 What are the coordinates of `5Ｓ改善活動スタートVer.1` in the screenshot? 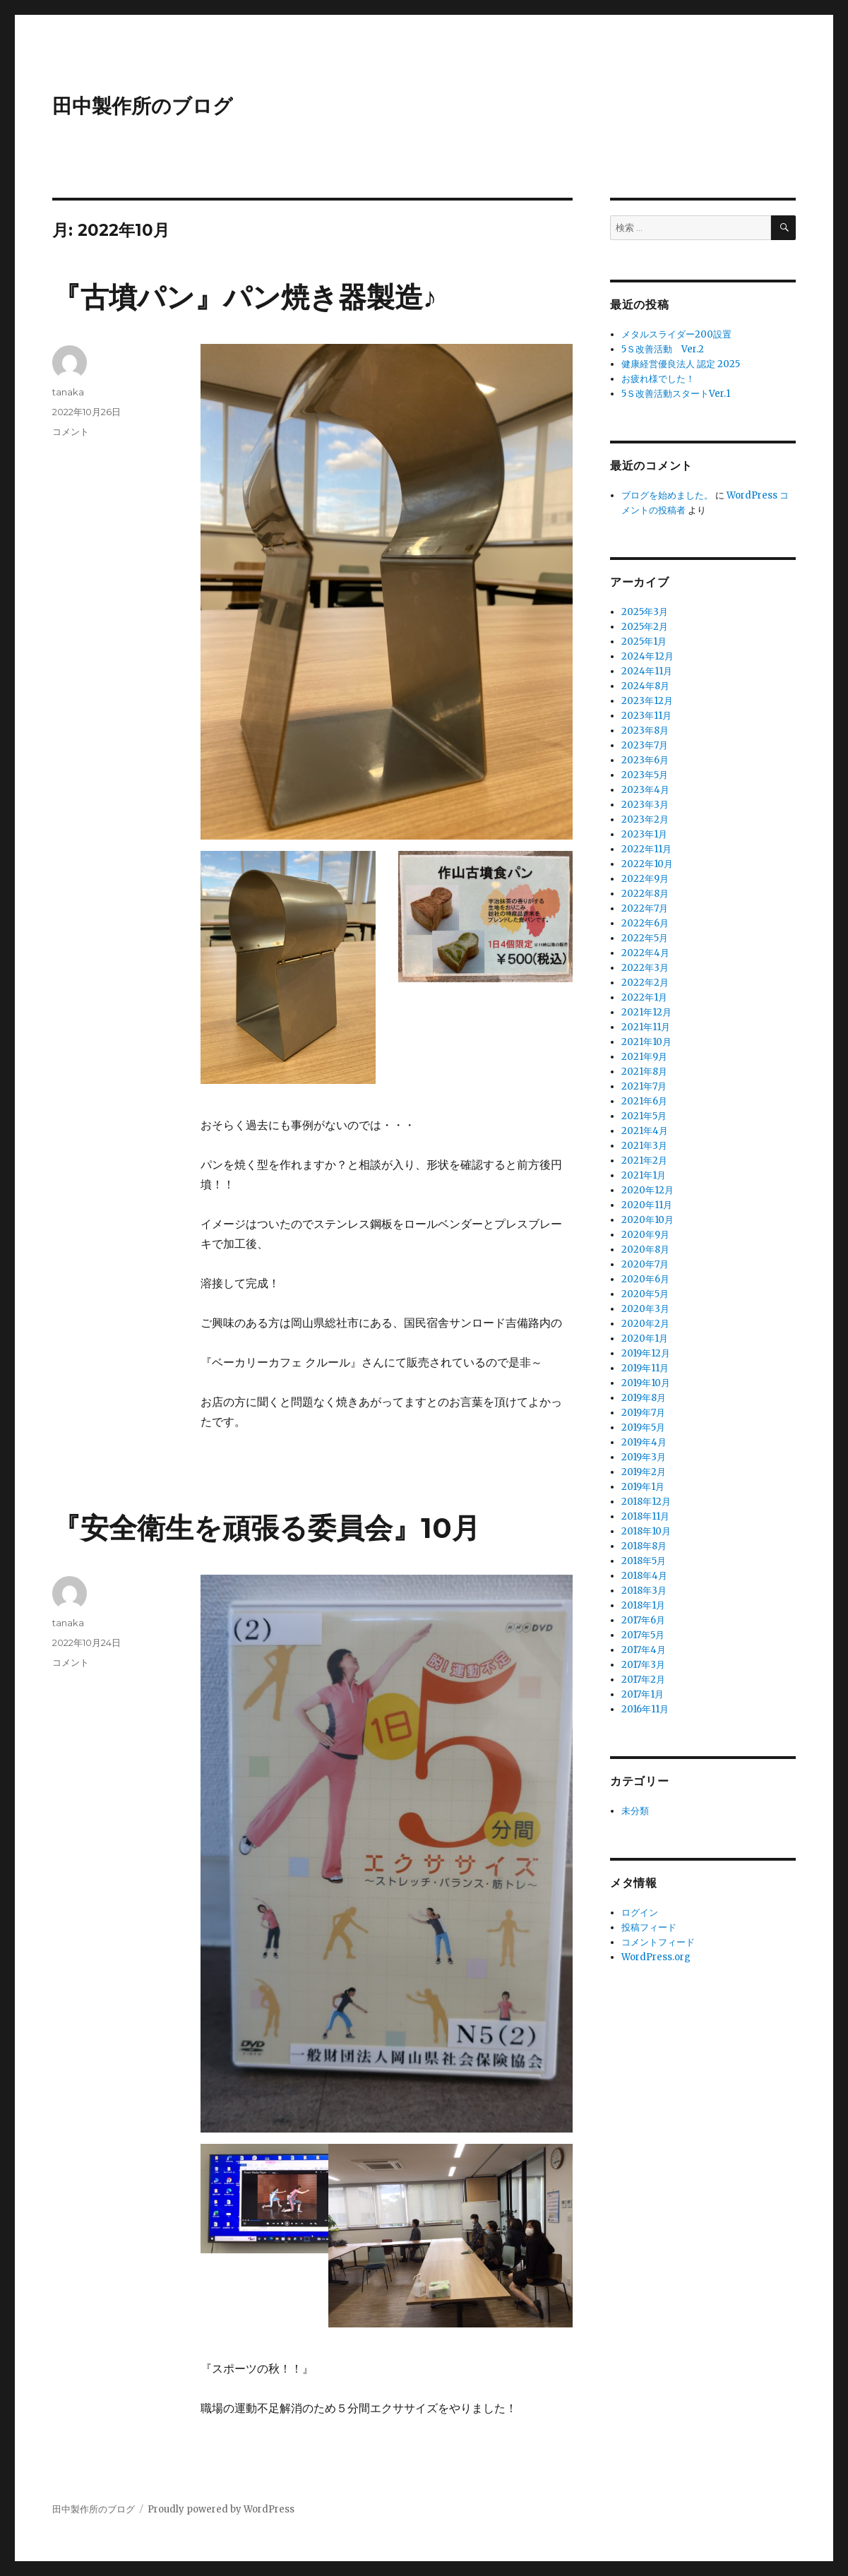 It's located at (675, 394).